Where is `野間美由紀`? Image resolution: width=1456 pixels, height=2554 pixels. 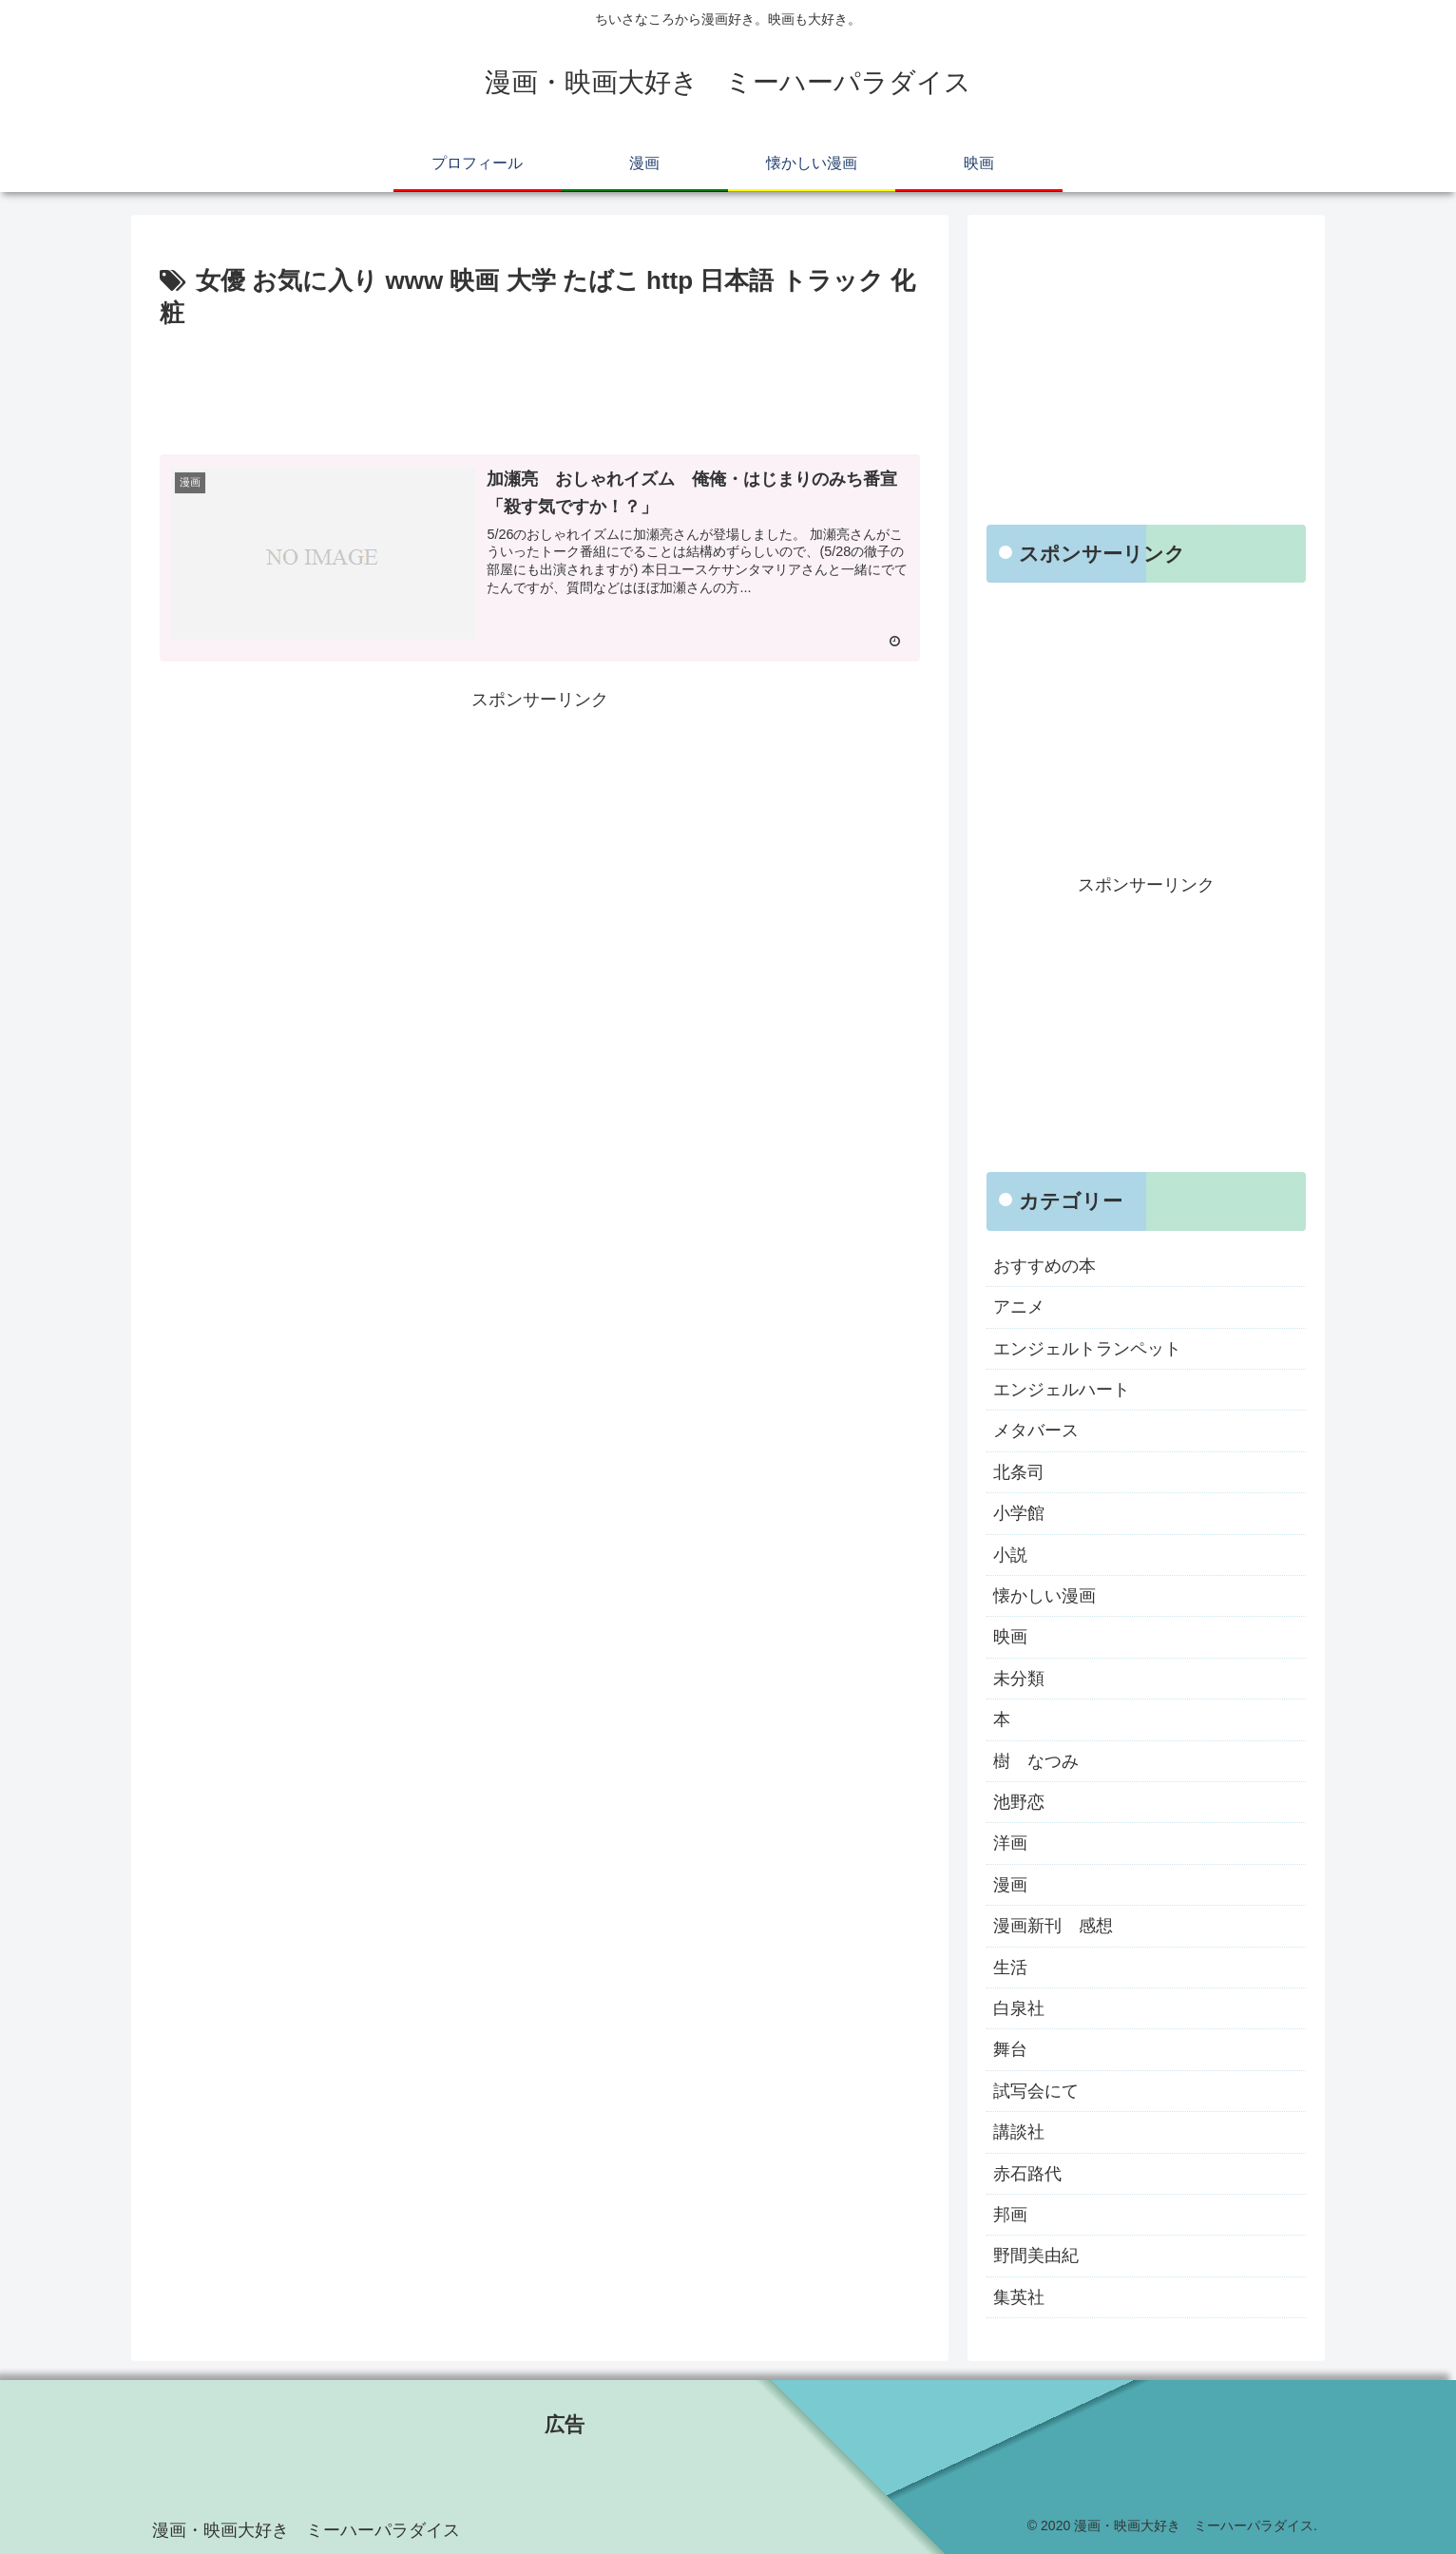 野間美由紀 is located at coordinates (1036, 2255).